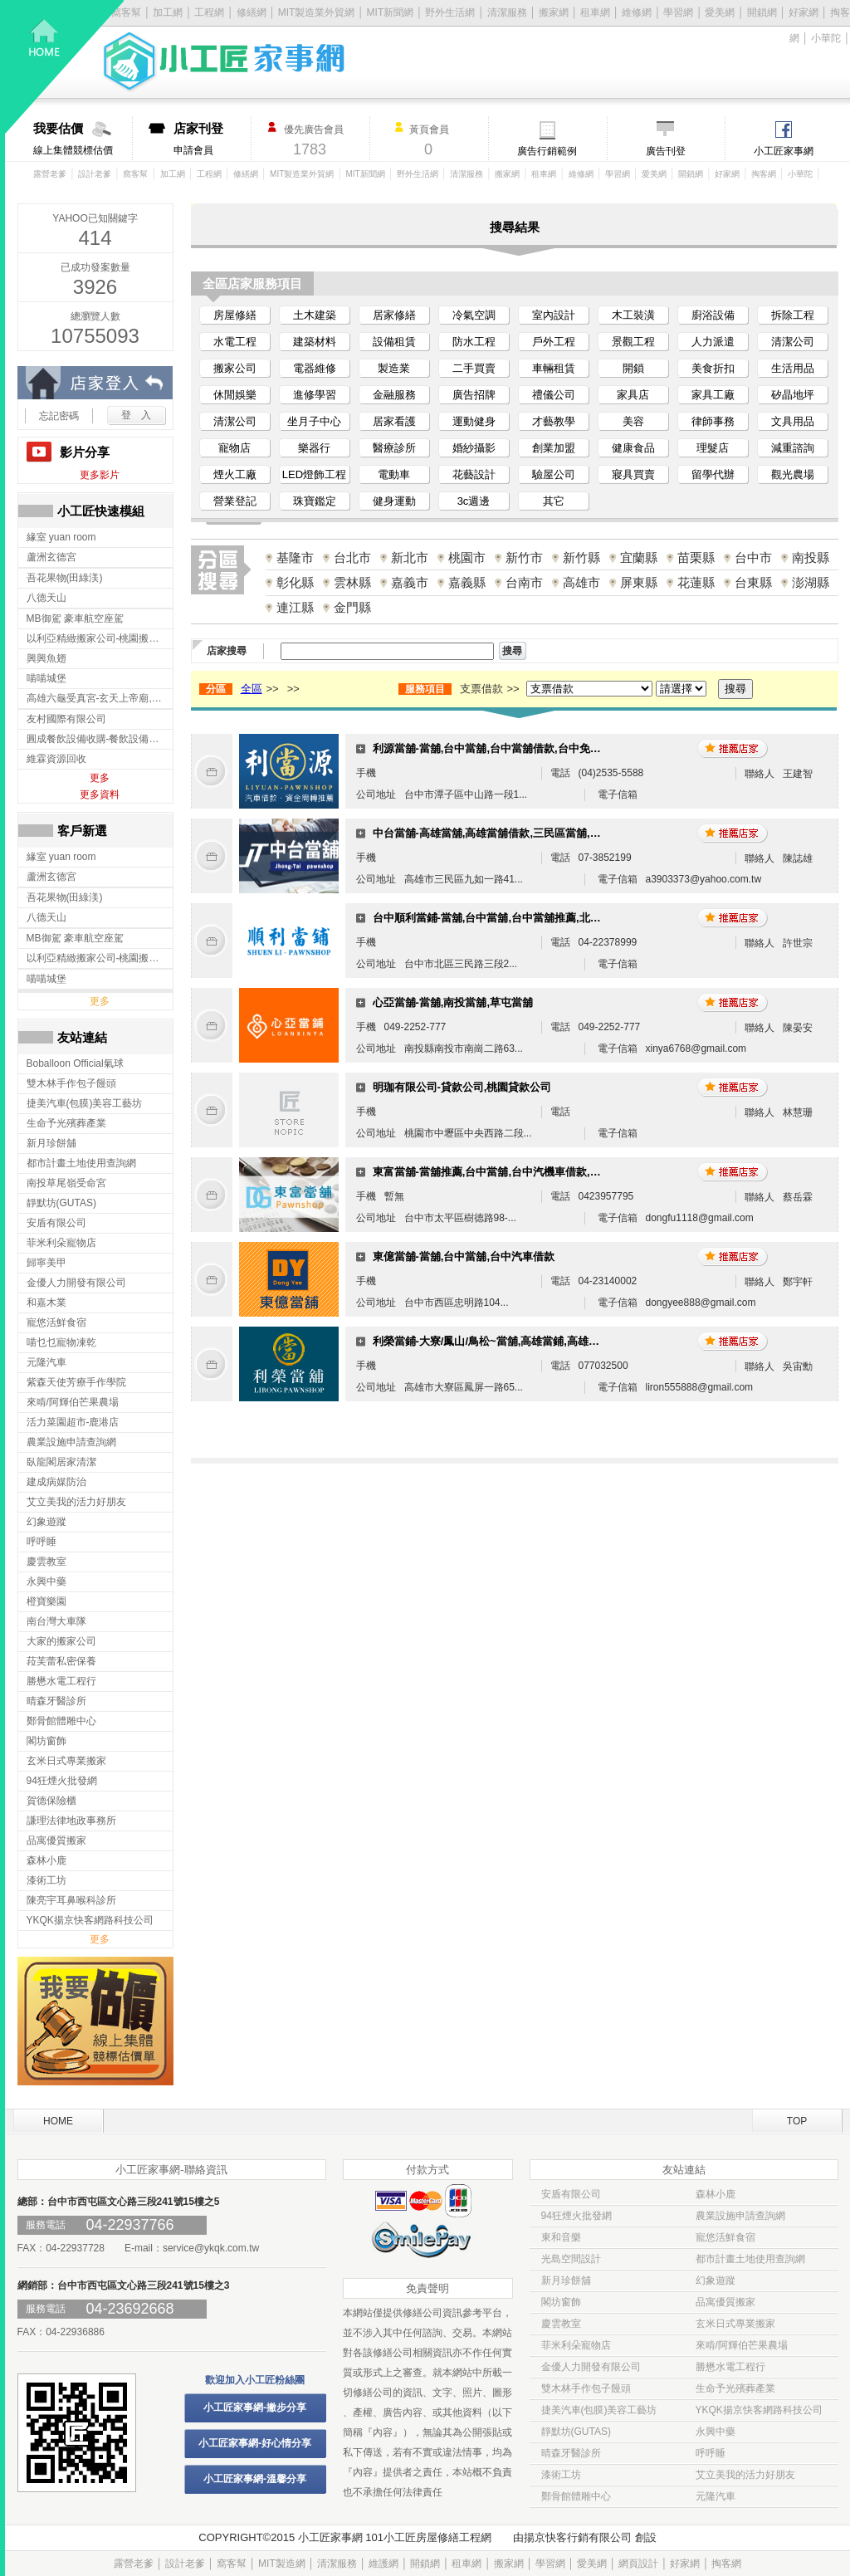  What do you see at coordinates (314, 368) in the screenshot?
I see `電器維修` at bounding box center [314, 368].